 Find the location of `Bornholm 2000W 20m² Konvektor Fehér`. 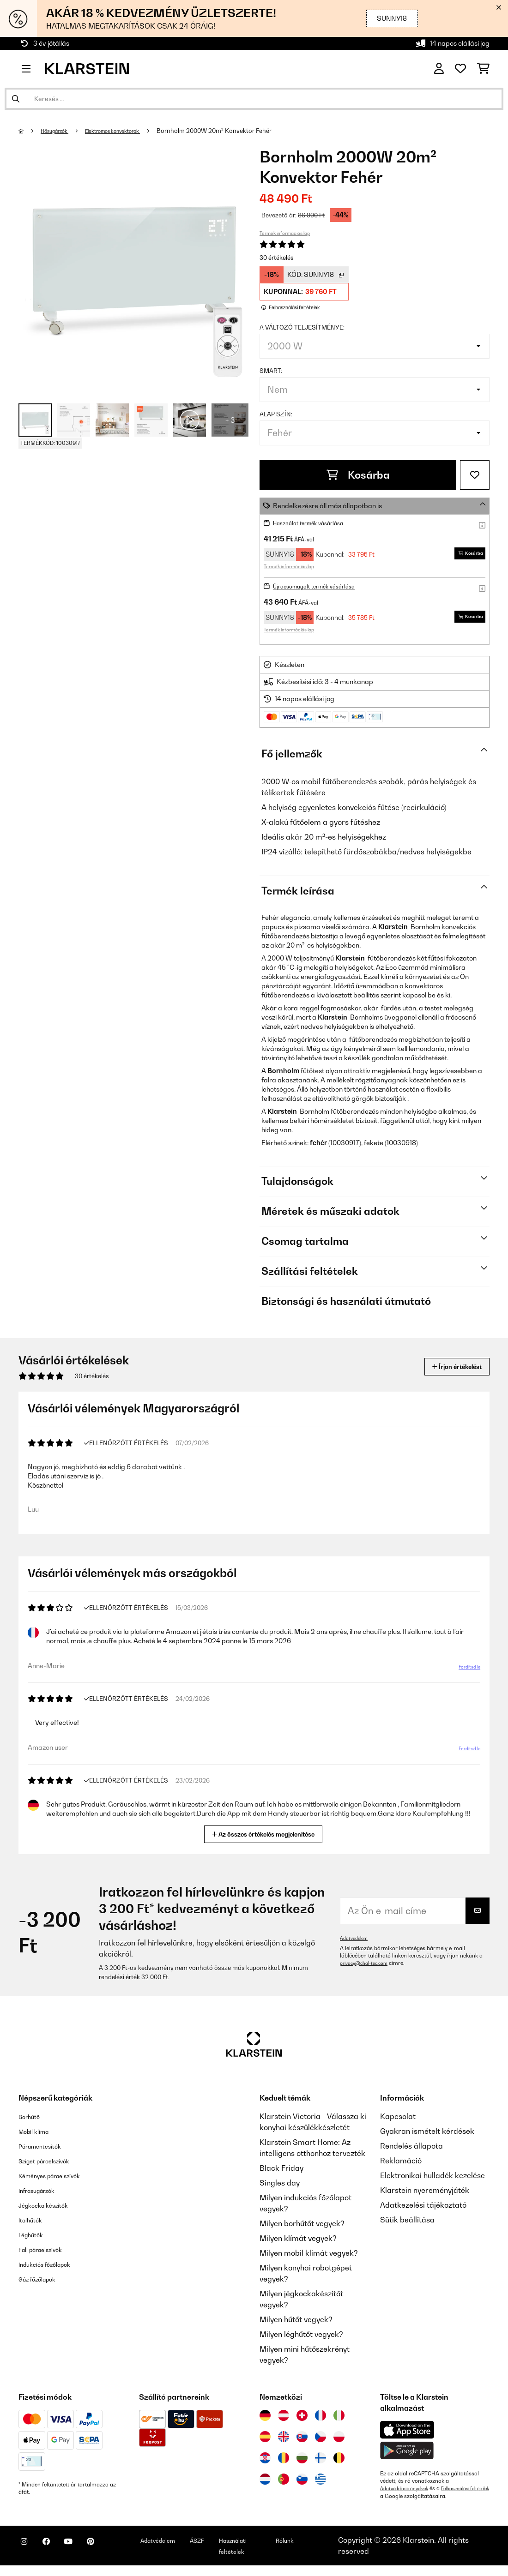

Bornholm 2000W 20m² Konvektor Fehér is located at coordinates (239, 130).